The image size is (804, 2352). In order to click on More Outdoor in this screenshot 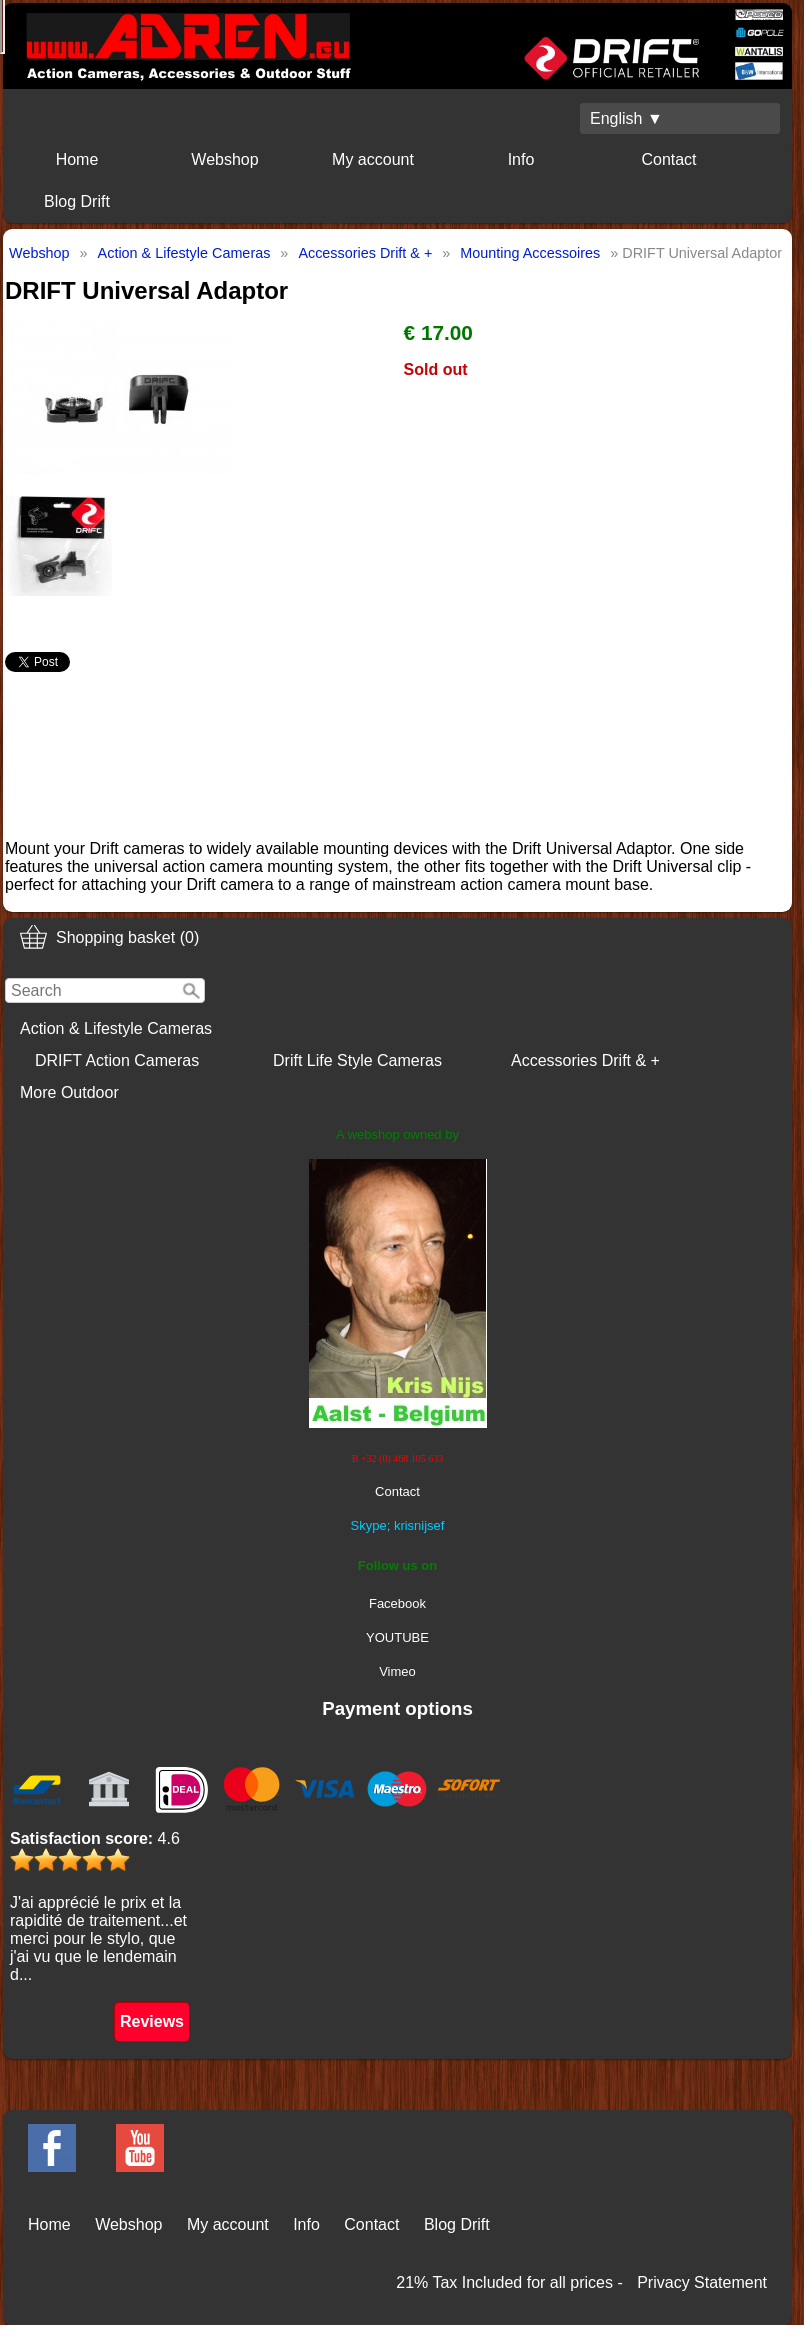, I will do `click(69, 1092)`.